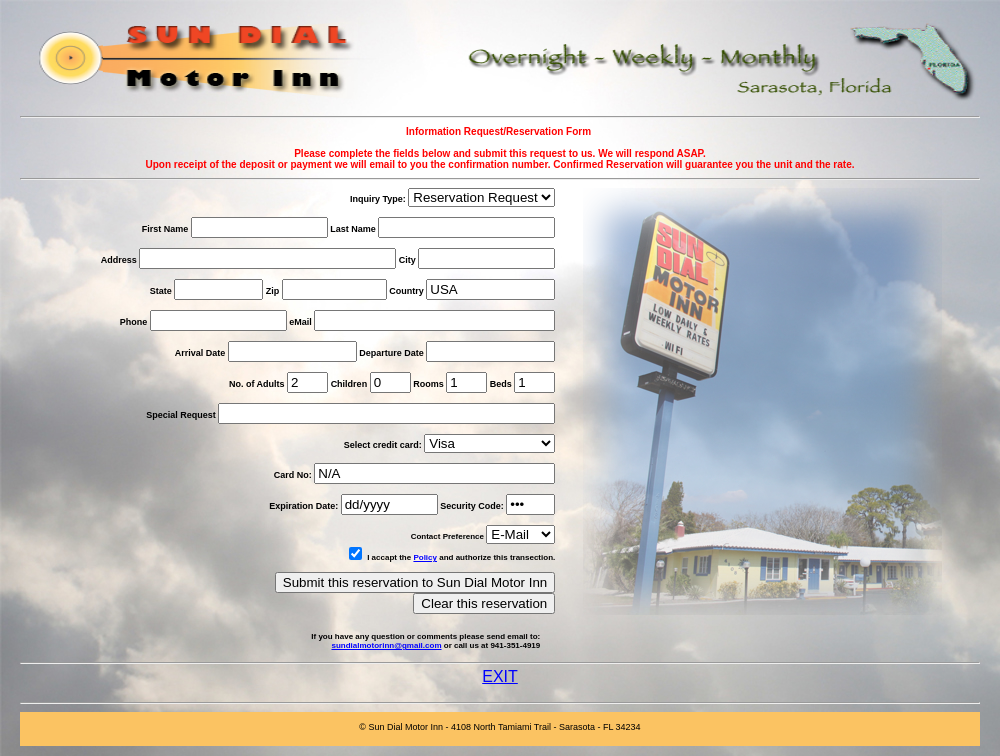 The height and width of the screenshot is (756, 1000). Describe the element at coordinates (353, 229) in the screenshot. I see `Last Name` at that location.